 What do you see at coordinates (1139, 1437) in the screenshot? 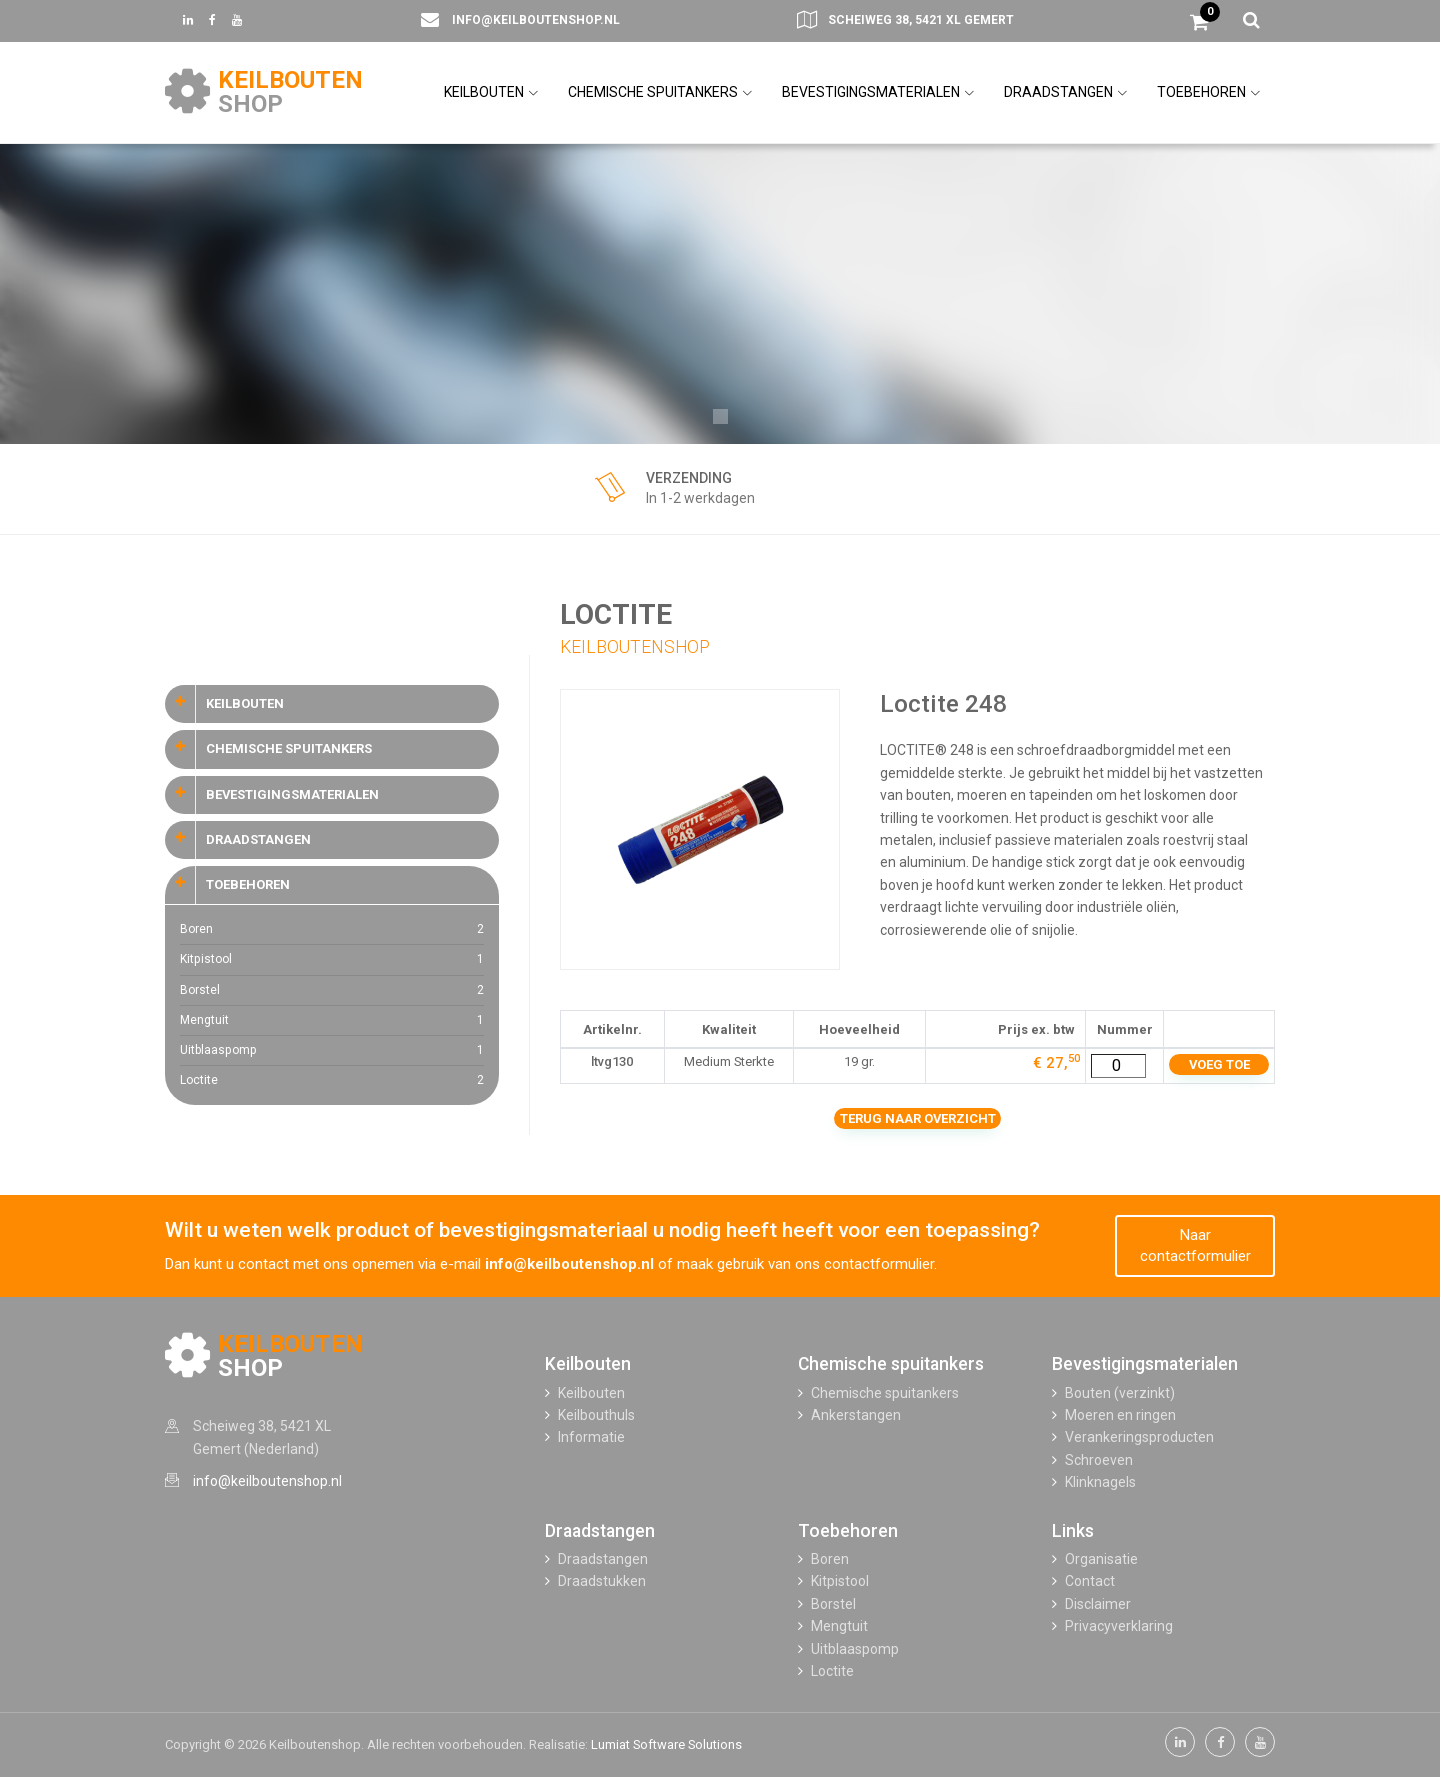
I see `Verankeringsproducten` at bounding box center [1139, 1437].